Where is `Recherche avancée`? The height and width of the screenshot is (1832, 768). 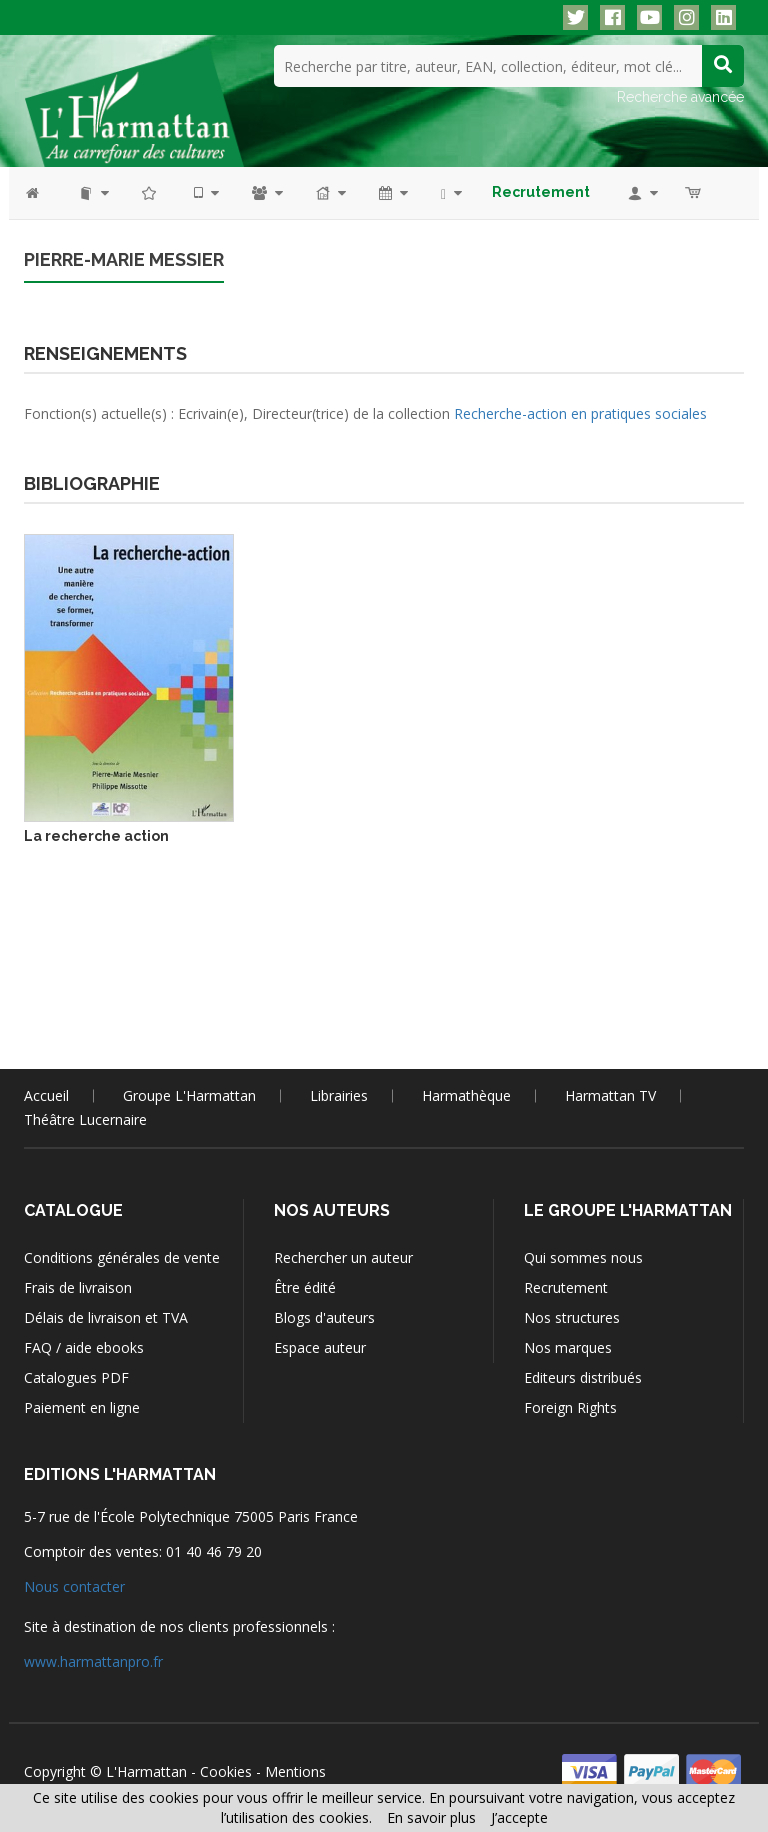 Recherche avancée is located at coordinates (680, 97).